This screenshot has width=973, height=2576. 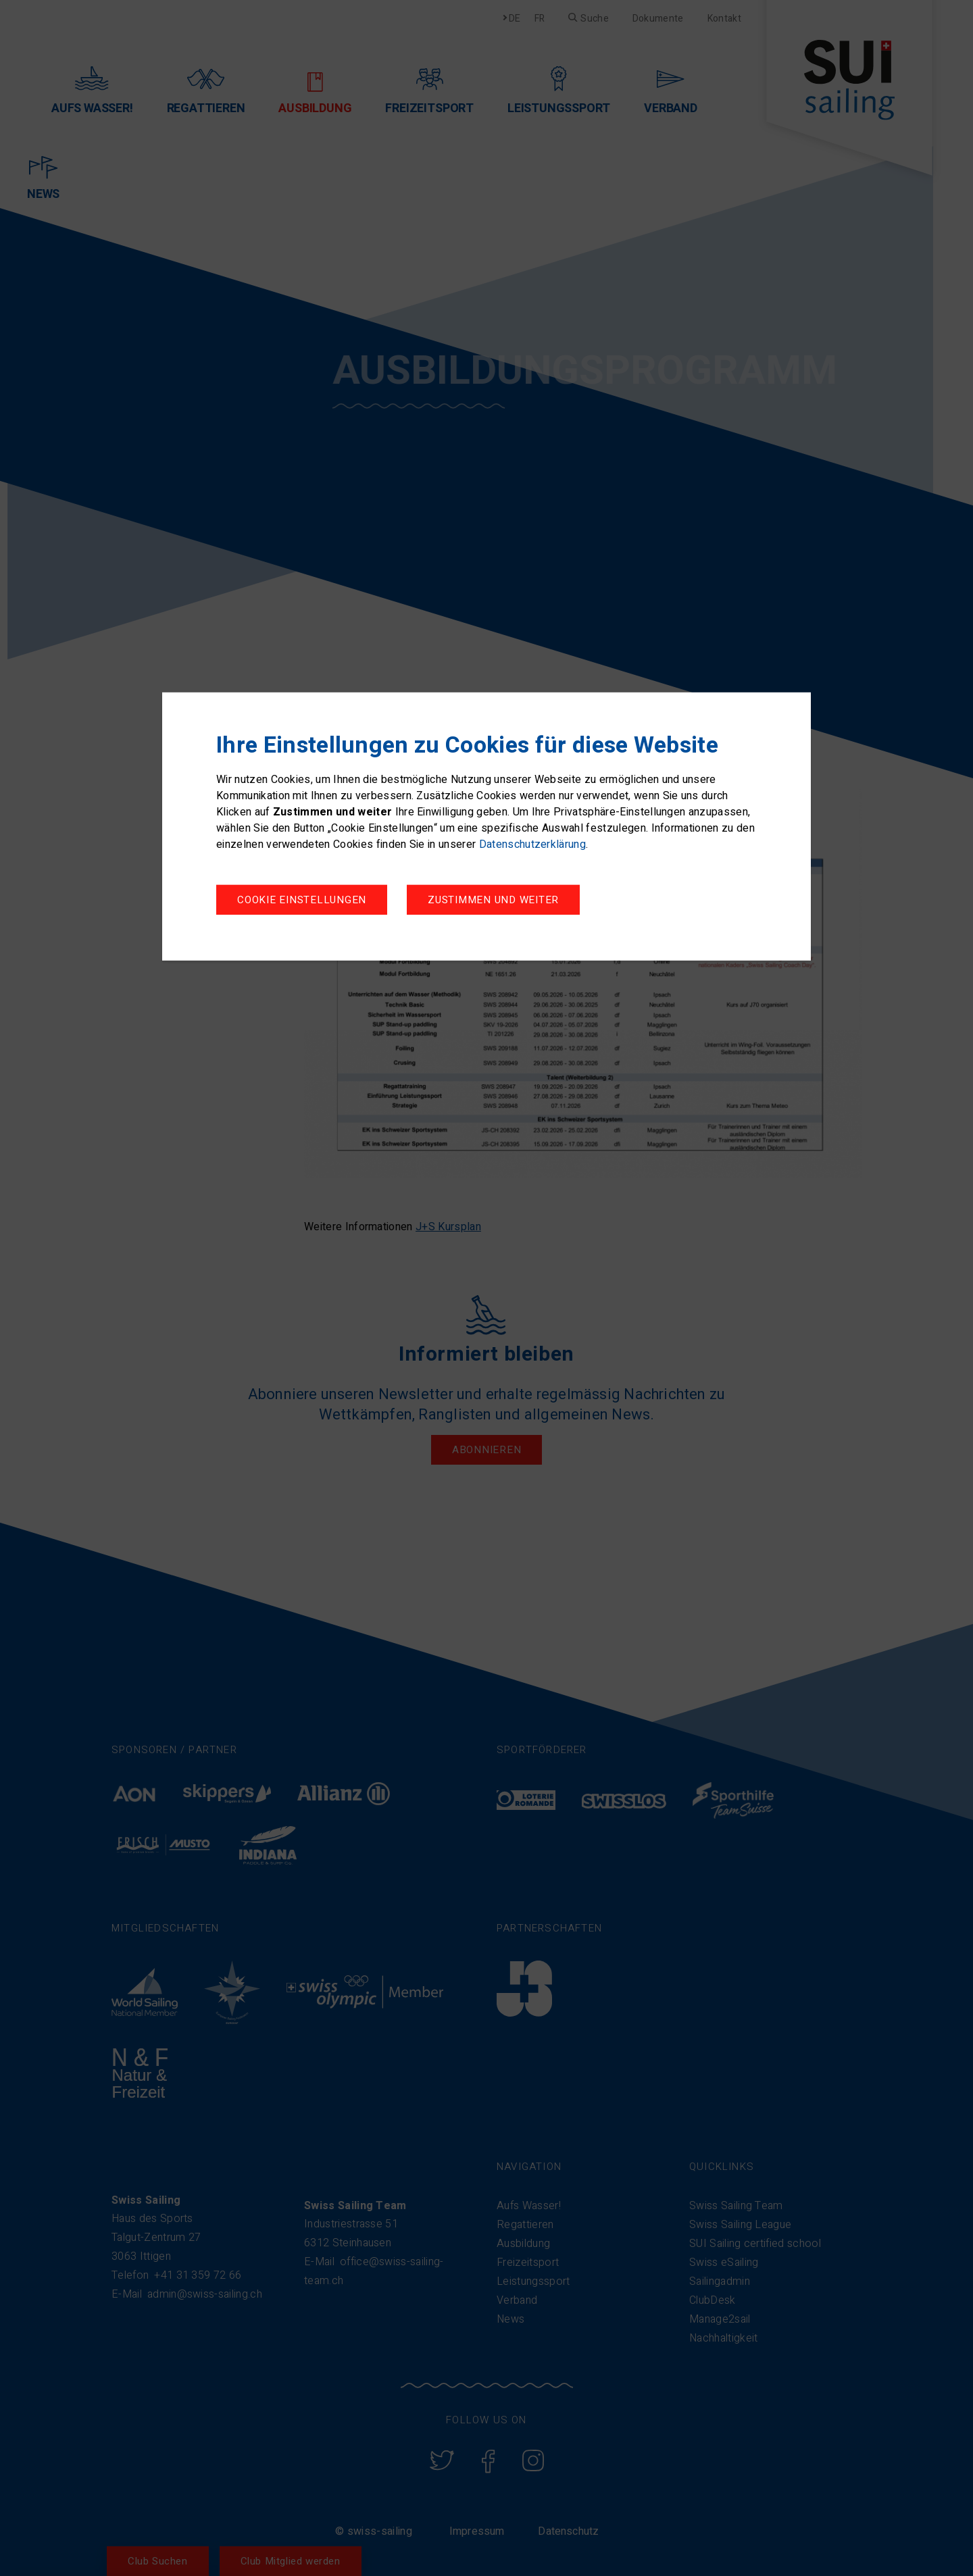 What do you see at coordinates (499, 900) in the screenshot?
I see `Zustimmen und weiter` at bounding box center [499, 900].